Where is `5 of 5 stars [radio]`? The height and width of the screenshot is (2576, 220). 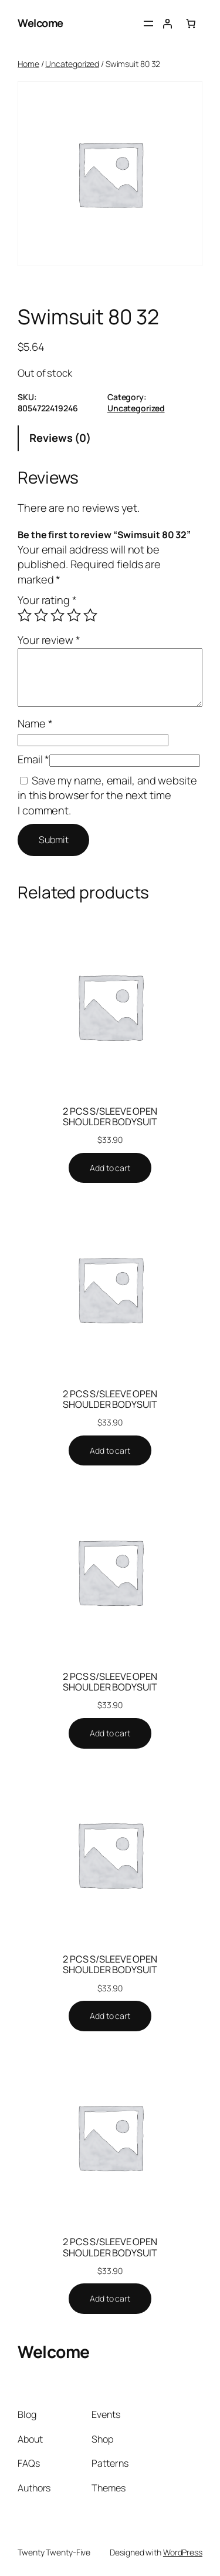 5 of 5 stars [radio] is located at coordinates (90, 615).